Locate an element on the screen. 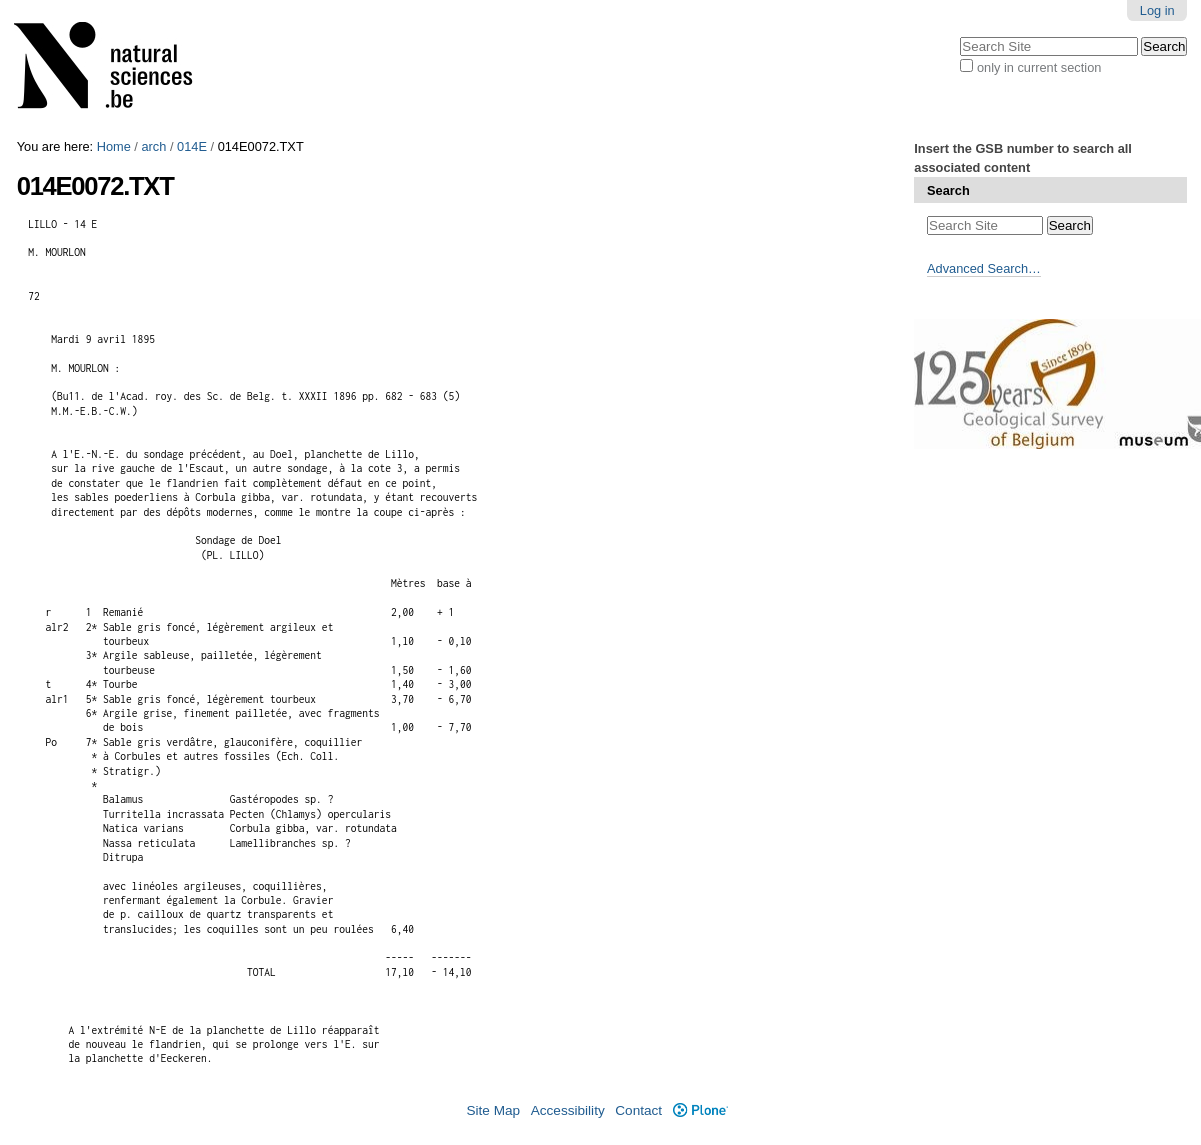 The image size is (1201, 1145). Contact is located at coordinates (638, 1110).